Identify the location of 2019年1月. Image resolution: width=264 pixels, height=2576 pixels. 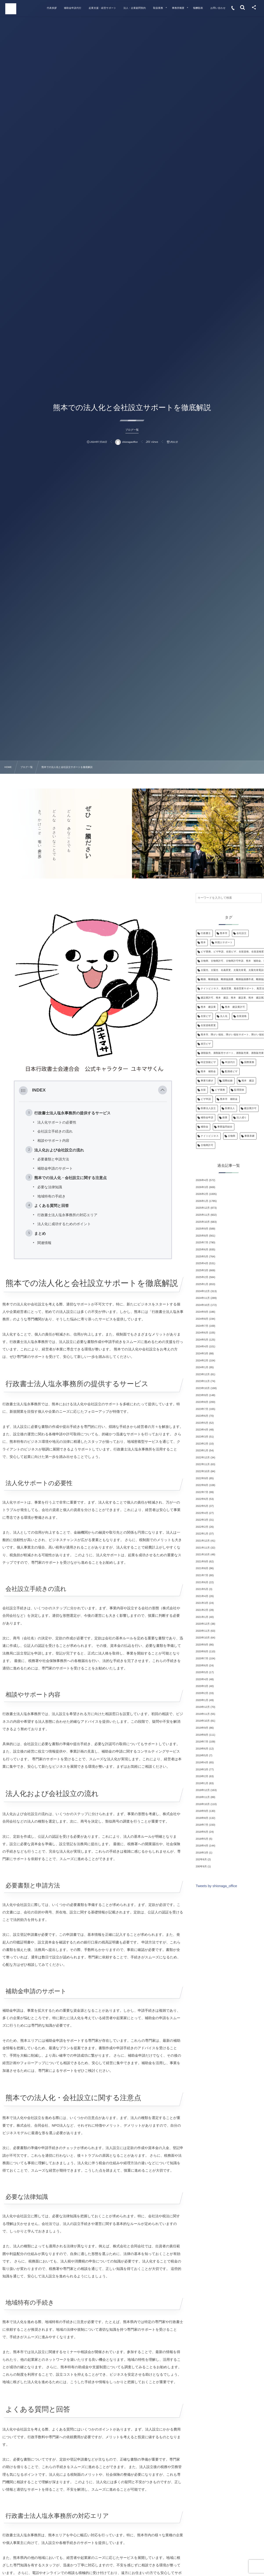
(202, 1783).